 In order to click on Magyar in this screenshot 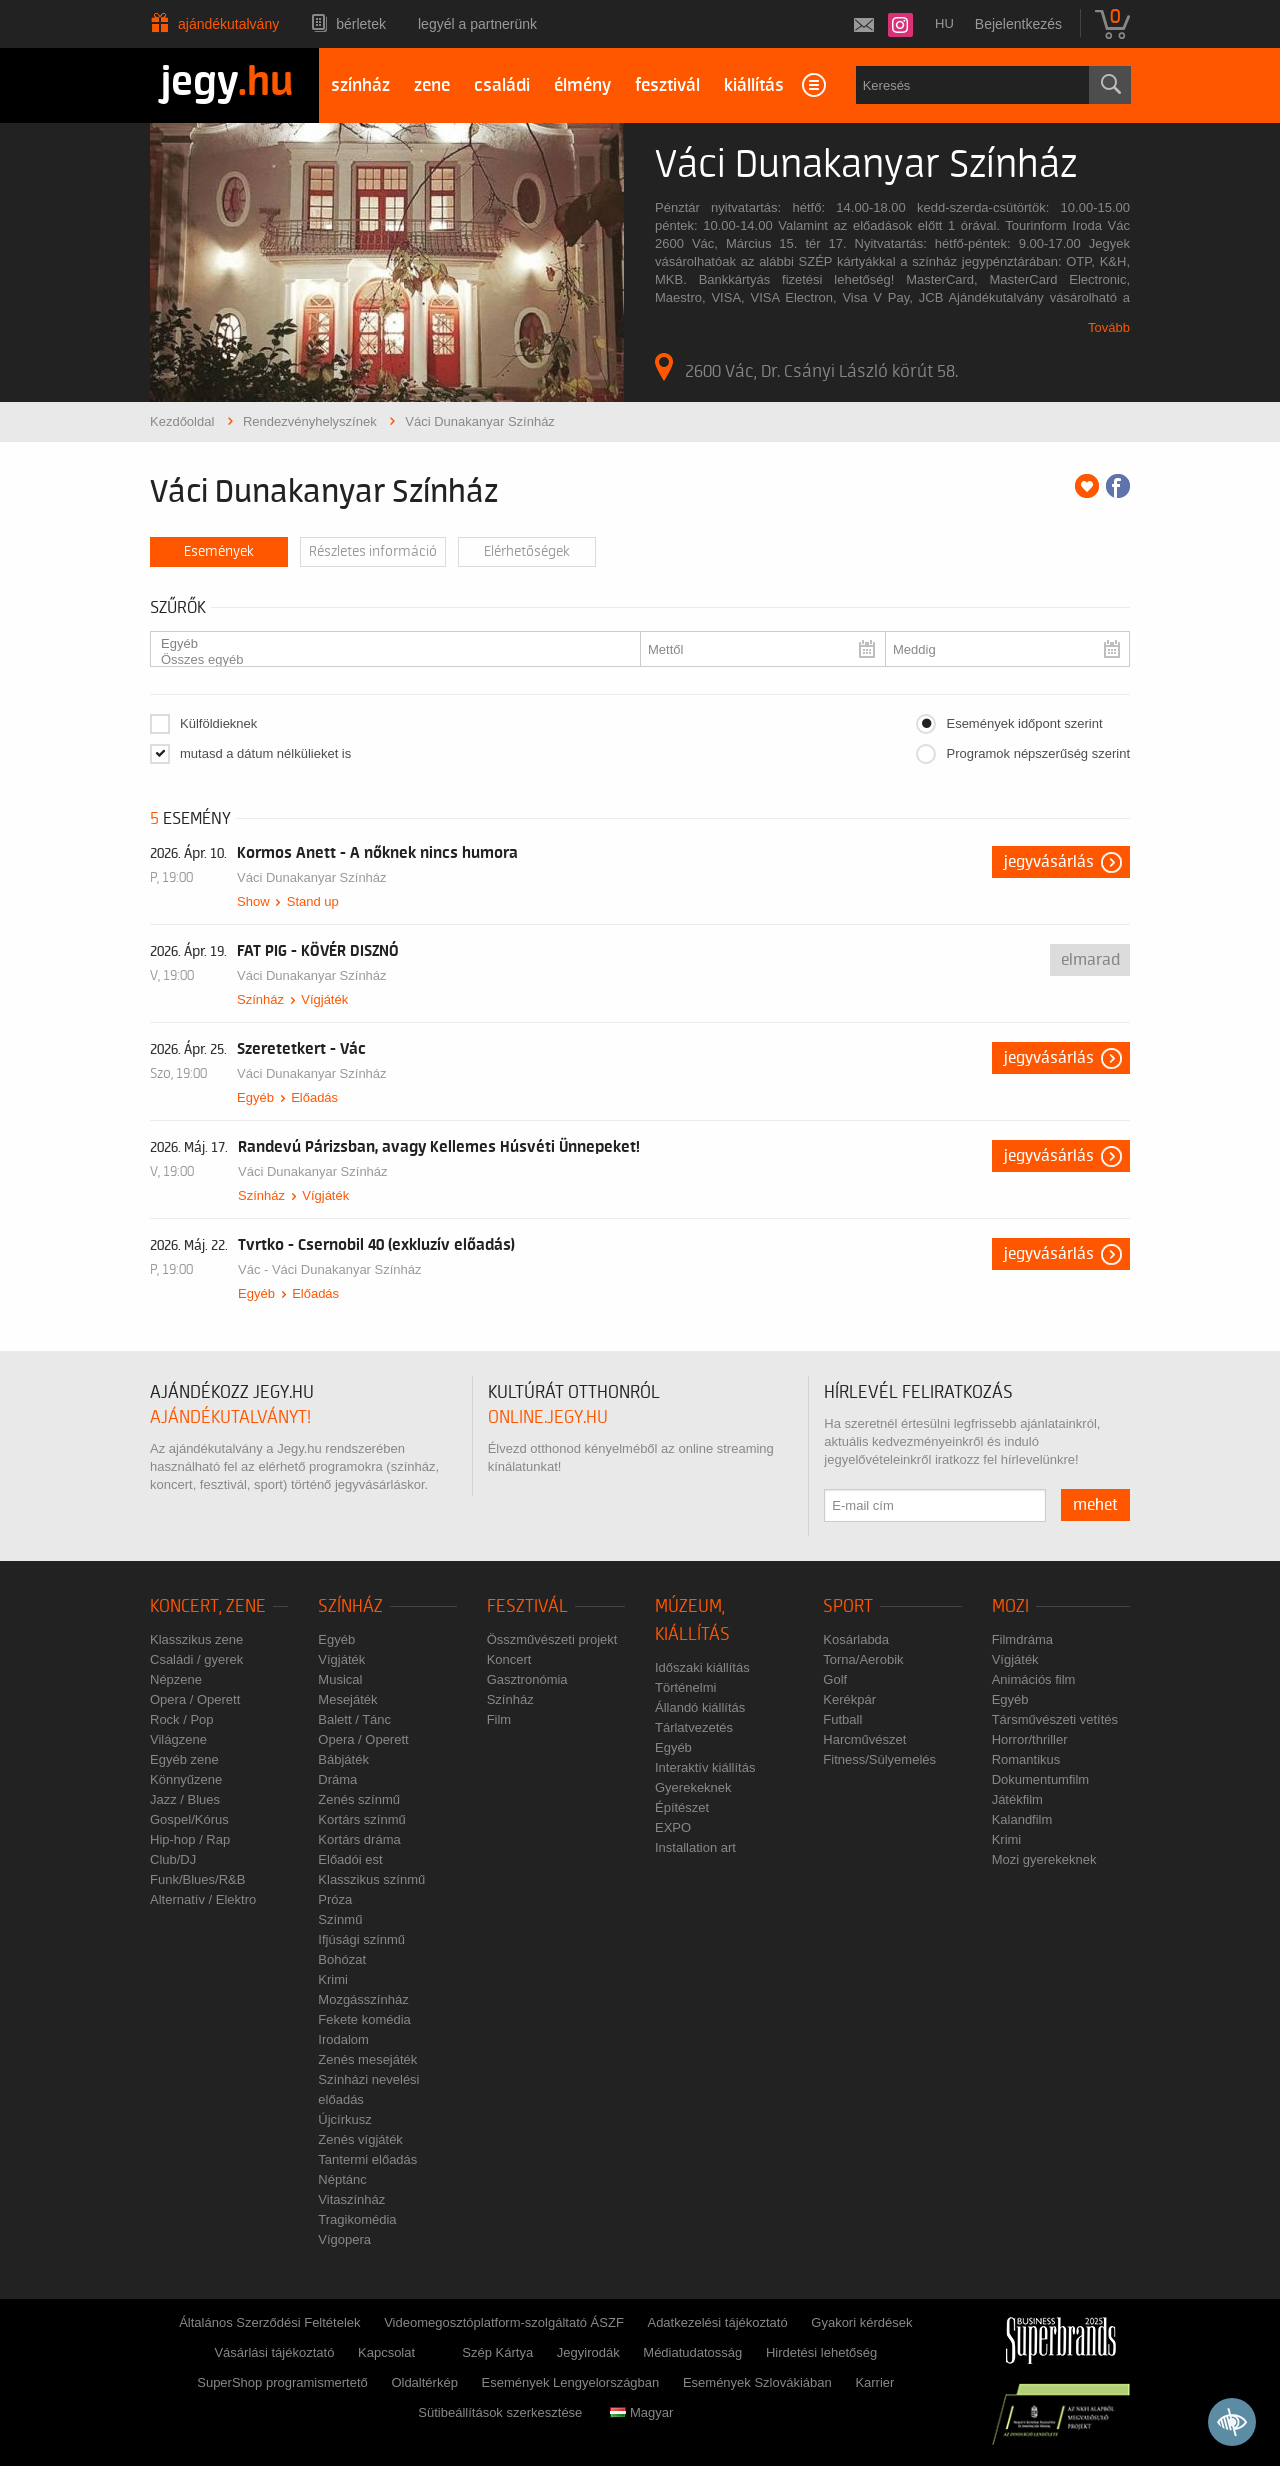, I will do `click(641, 2412)`.